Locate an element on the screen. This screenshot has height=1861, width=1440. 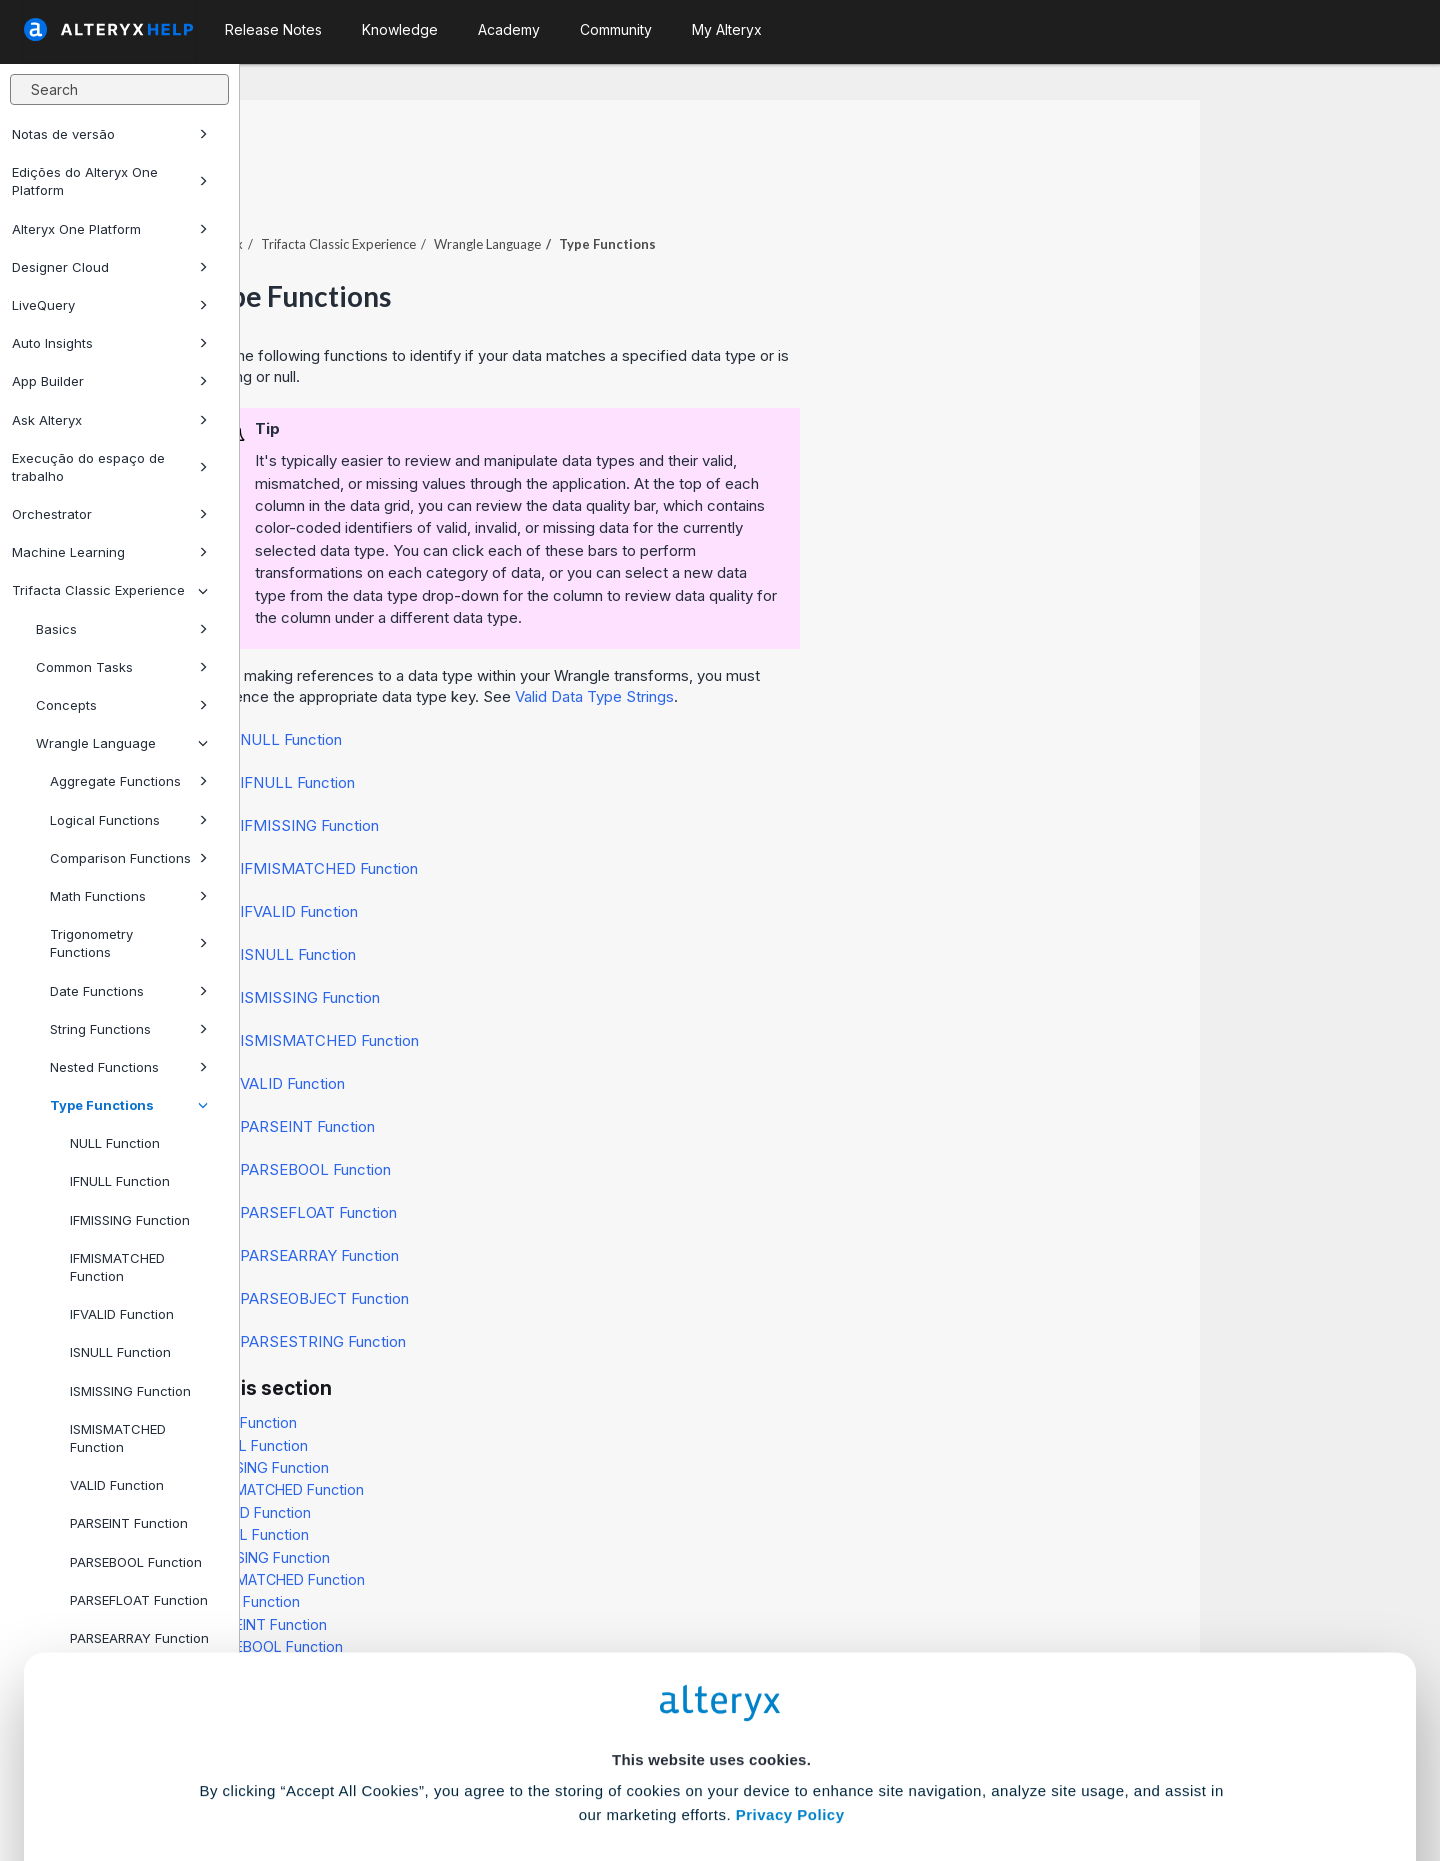
My Alteryx is located at coordinates (727, 29).